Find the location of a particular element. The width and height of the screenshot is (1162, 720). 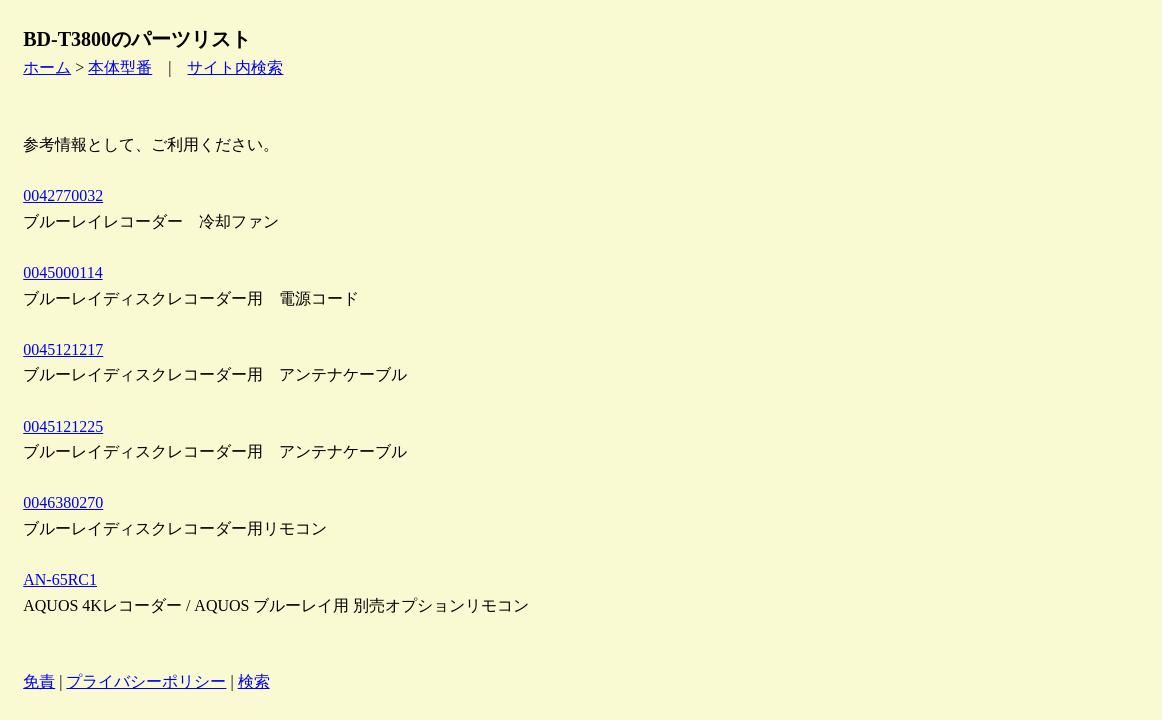

0042770032 is located at coordinates (63, 195).